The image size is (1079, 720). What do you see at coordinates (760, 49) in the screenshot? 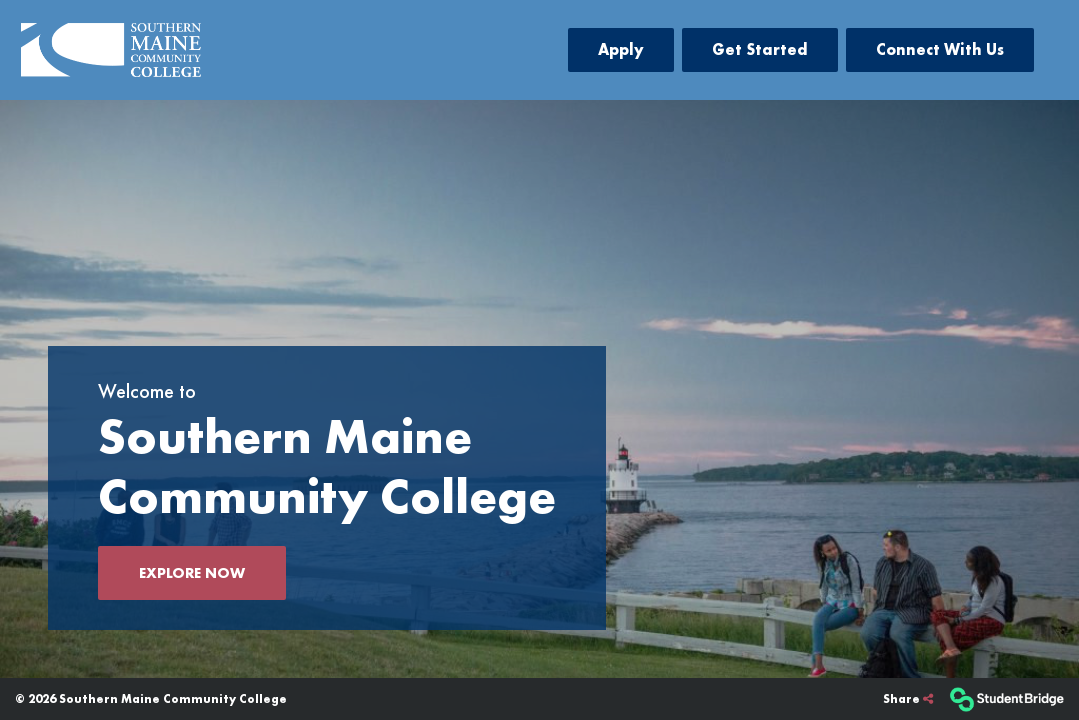
I see `Get Started [menuitem]` at bounding box center [760, 49].